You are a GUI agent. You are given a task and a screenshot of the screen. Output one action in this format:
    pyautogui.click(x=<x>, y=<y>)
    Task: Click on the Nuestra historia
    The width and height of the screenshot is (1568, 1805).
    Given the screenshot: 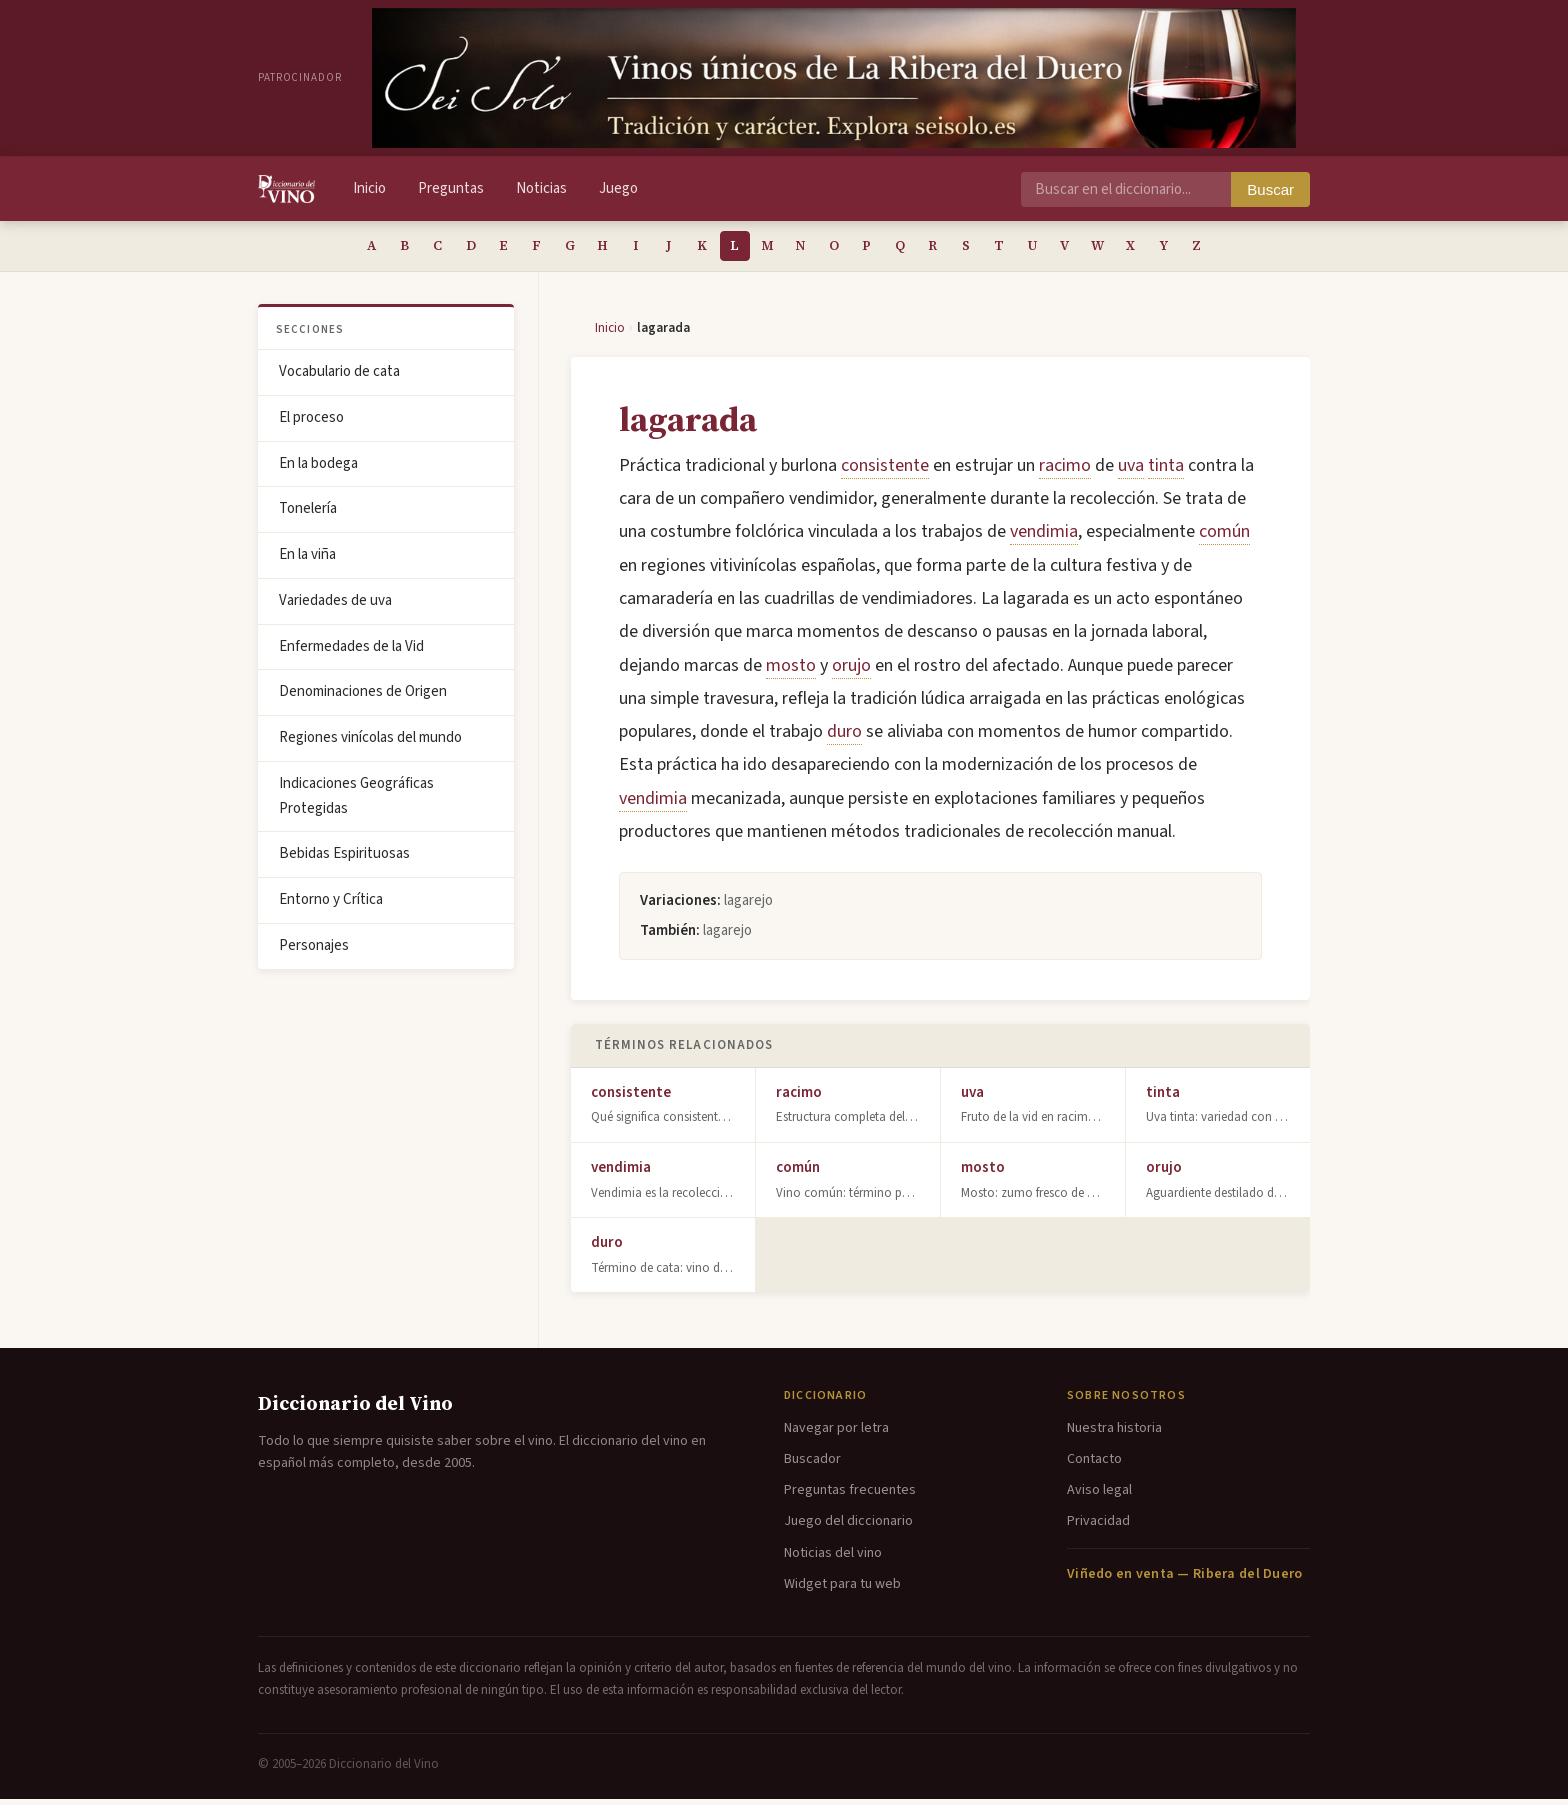 What is the action you would take?
    pyautogui.click(x=1114, y=1434)
    